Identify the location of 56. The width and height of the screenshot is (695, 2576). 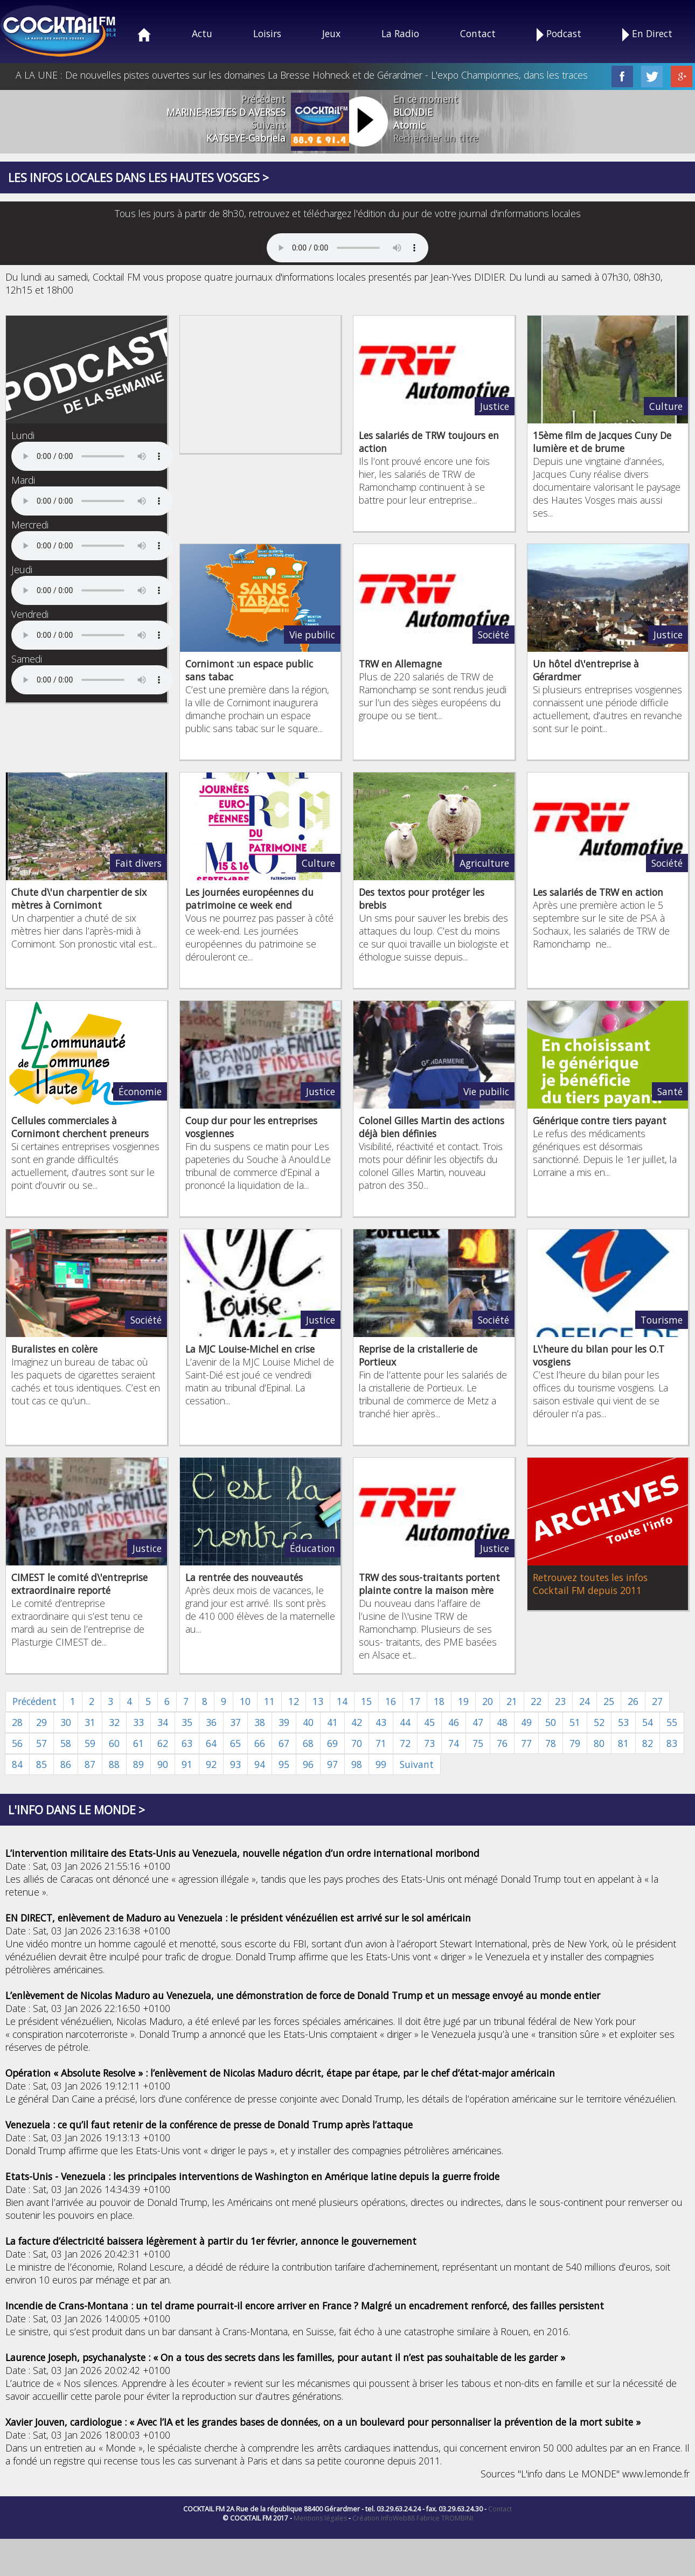
(17, 1743).